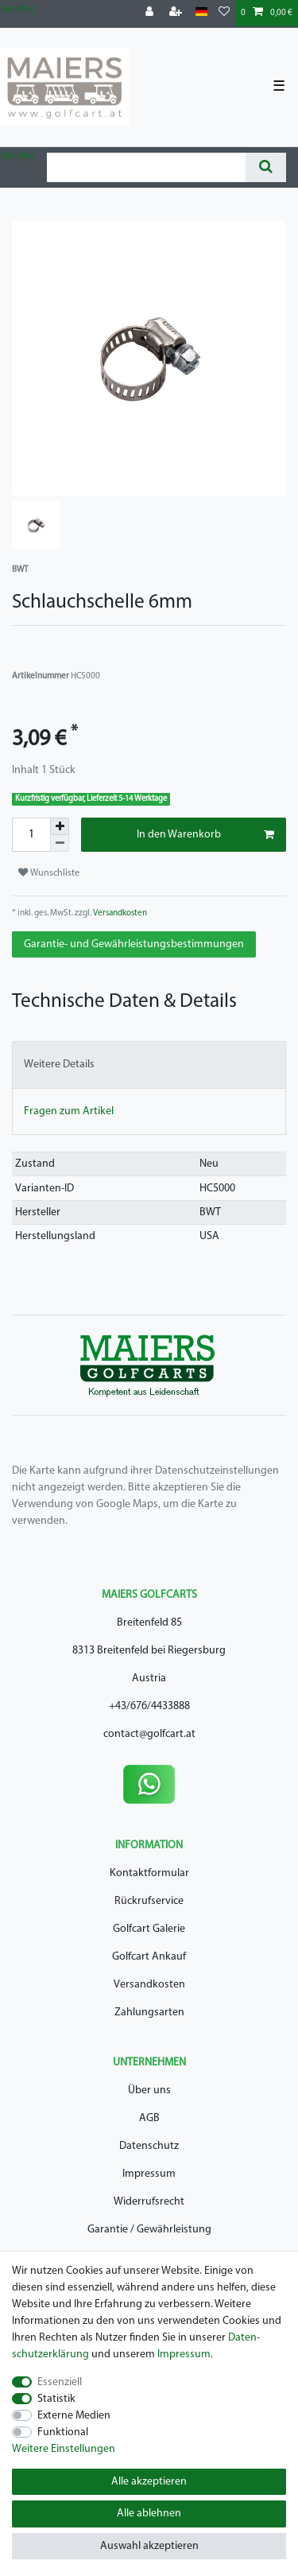  What do you see at coordinates (69, 1111) in the screenshot?
I see `Fragen zum Artikel` at bounding box center [69, 1111].